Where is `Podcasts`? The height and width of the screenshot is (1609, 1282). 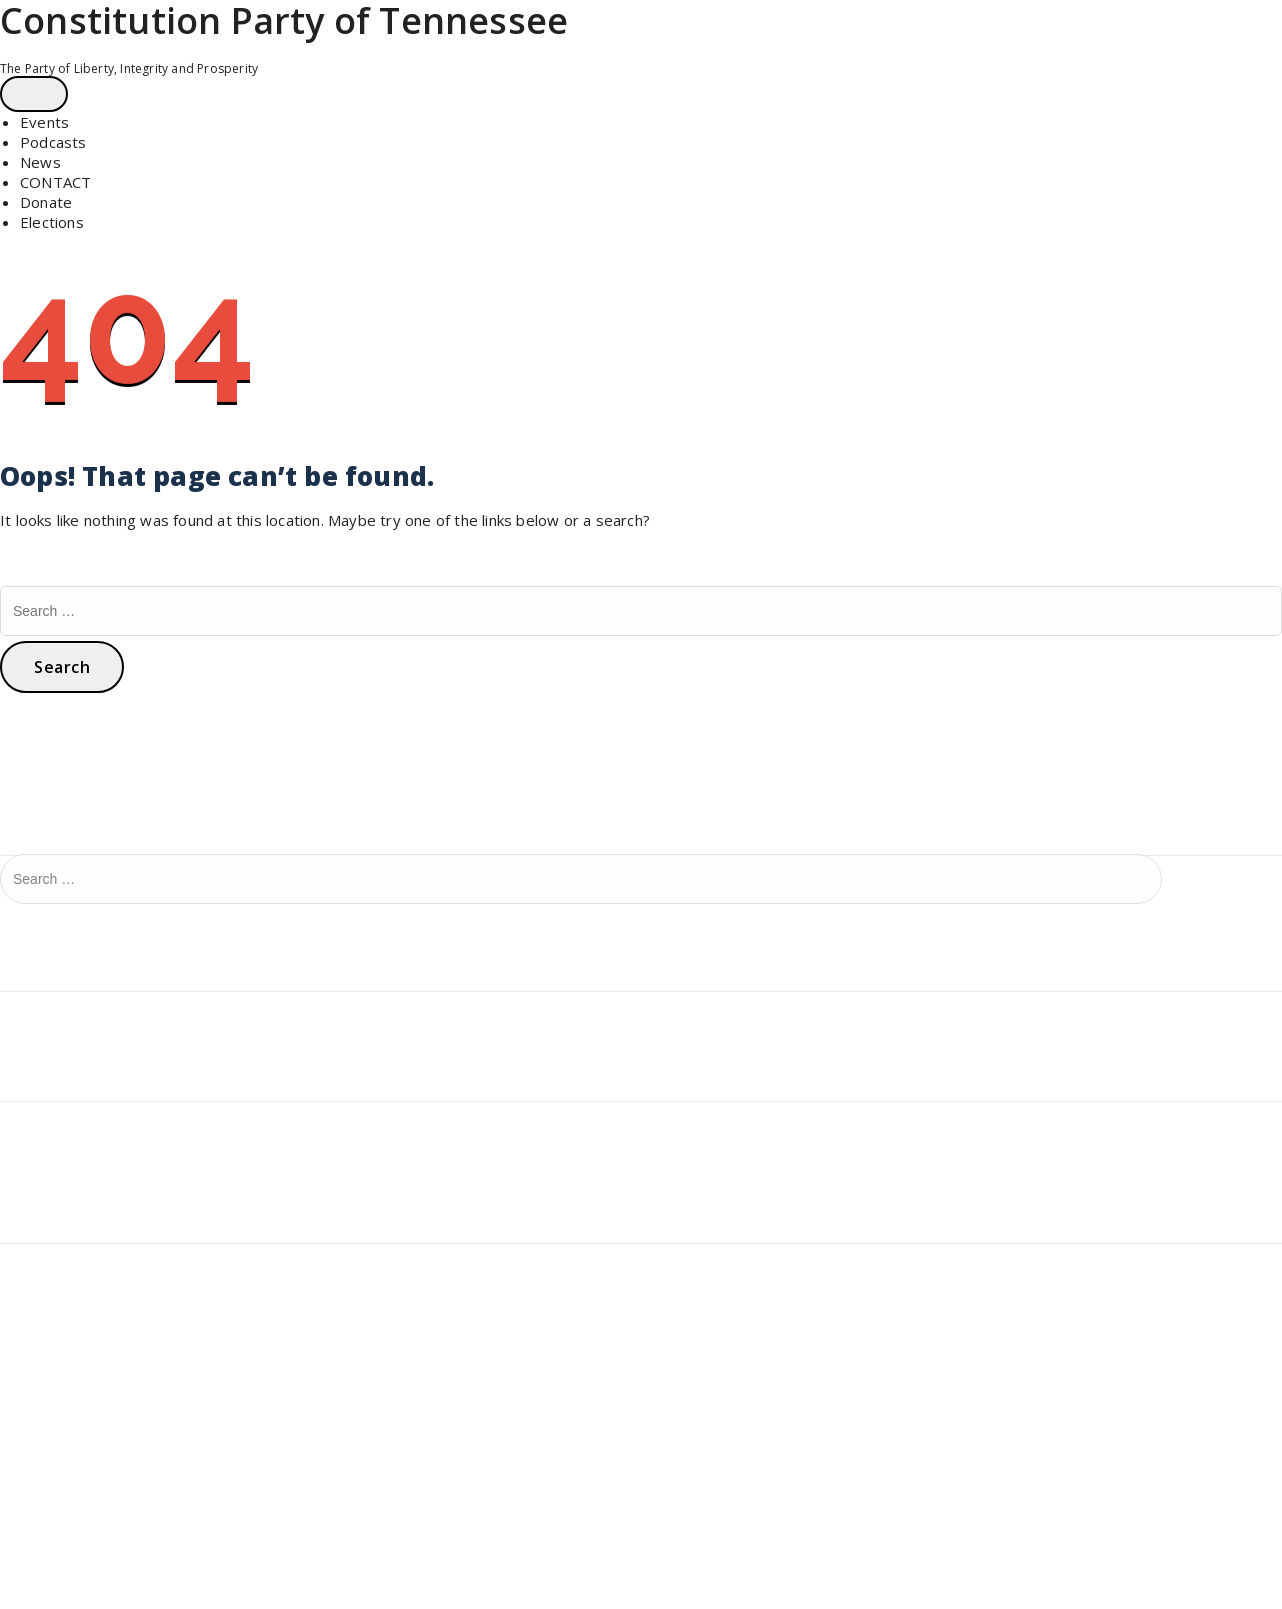 Podcasts is located at coordinates (53, 142).